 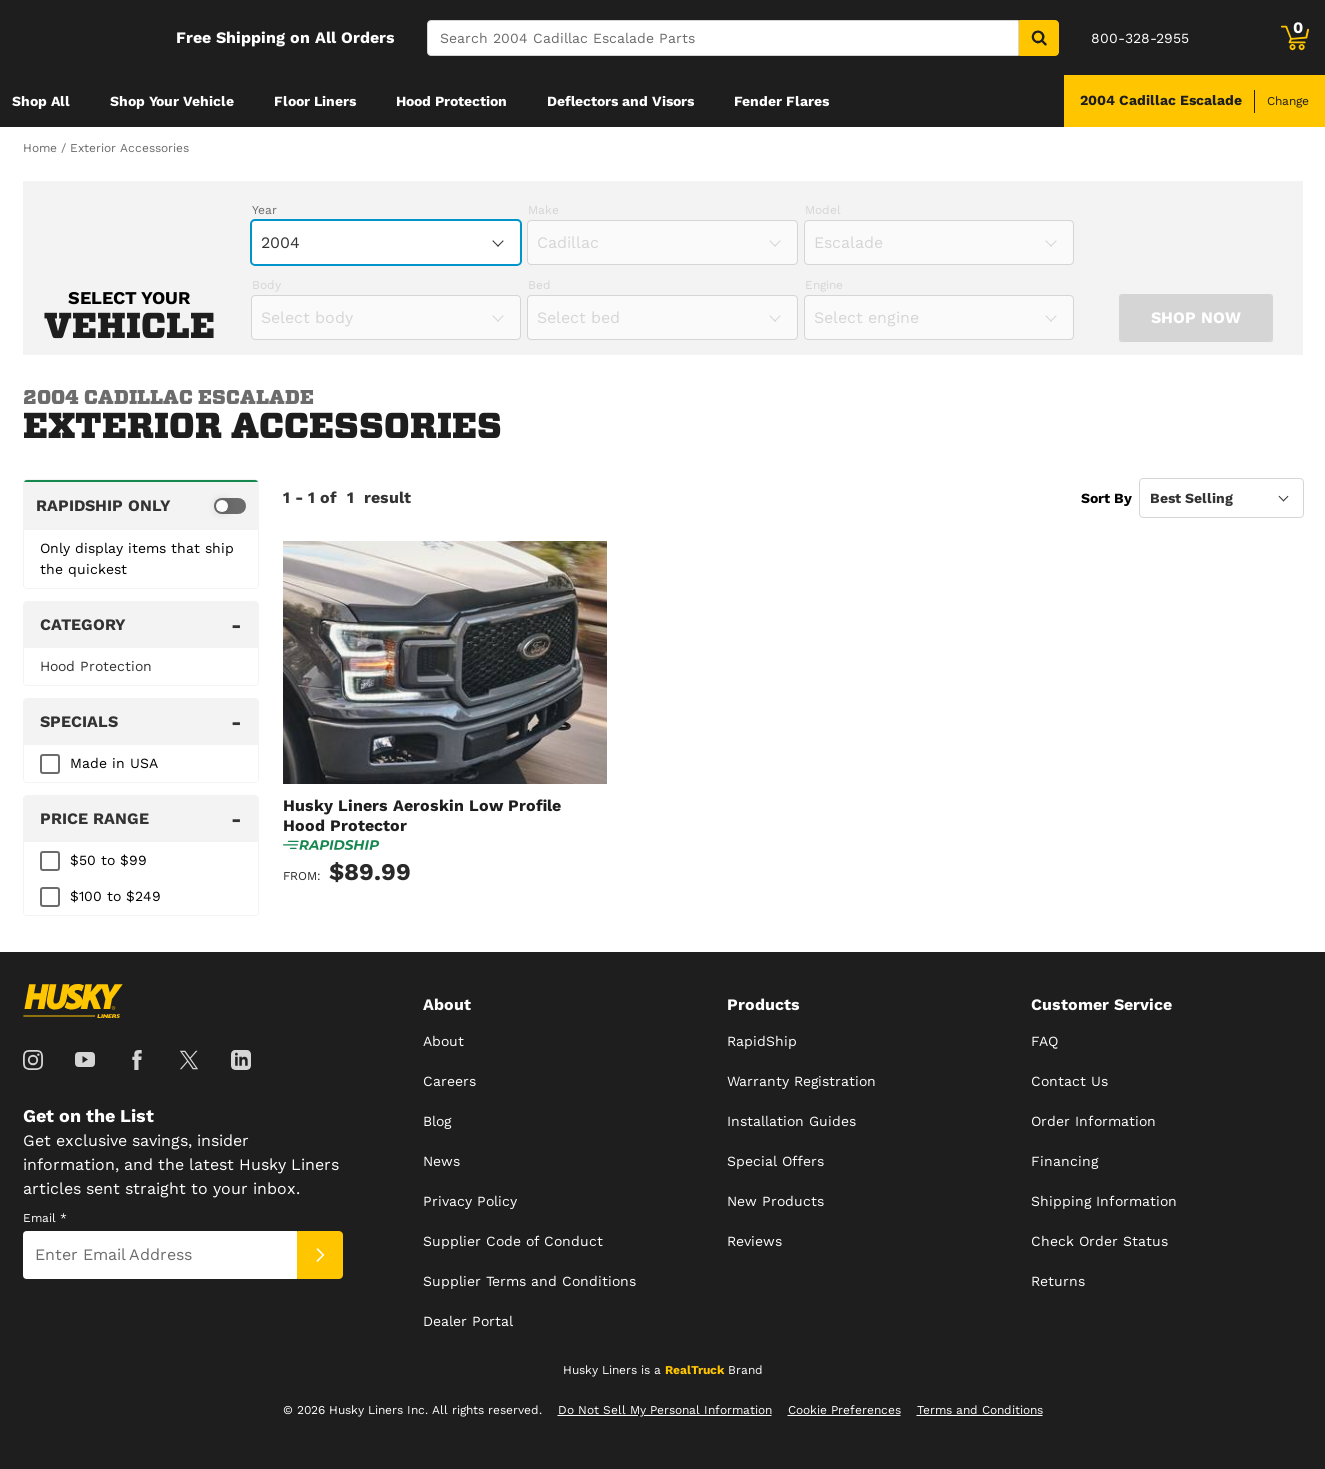 What do you see at coordinates (41, 101) in the screenshot?
I see `Shop All` at bounding box center [41, 101].